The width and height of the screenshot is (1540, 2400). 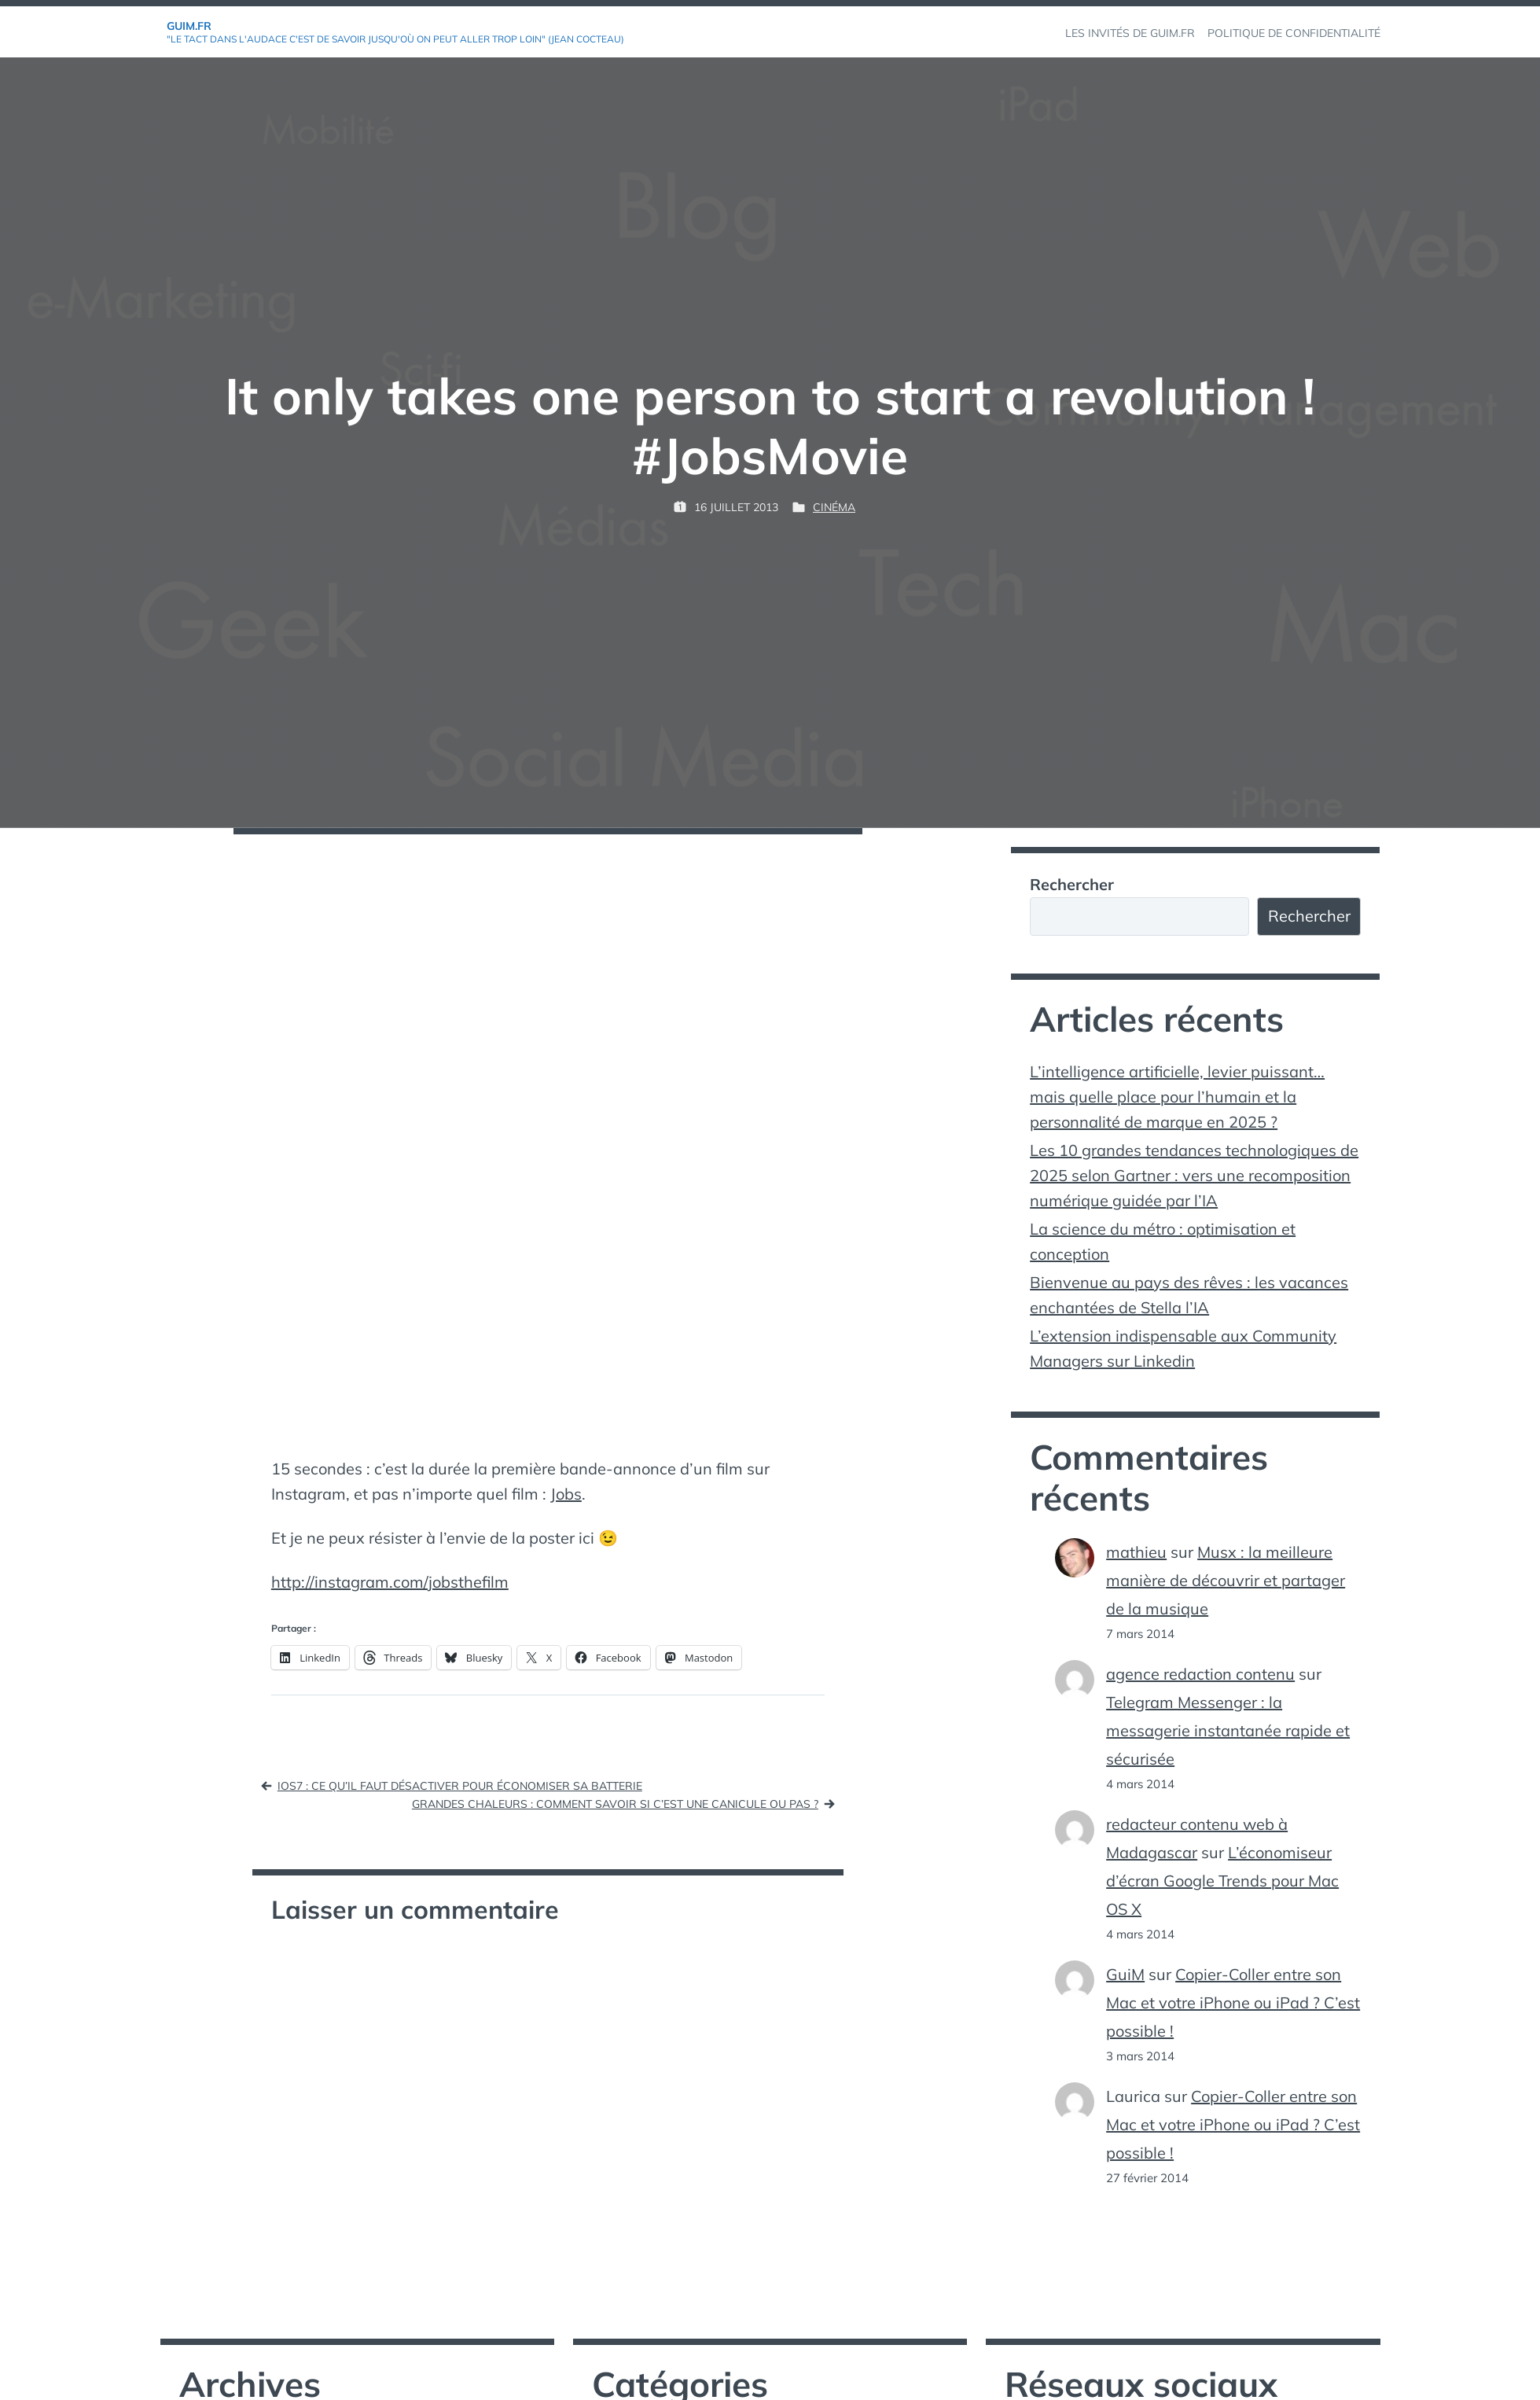 I want to click on L’économiseur d’écran Google Trends pour Mac OS X, so click(x=1222, y=1880).